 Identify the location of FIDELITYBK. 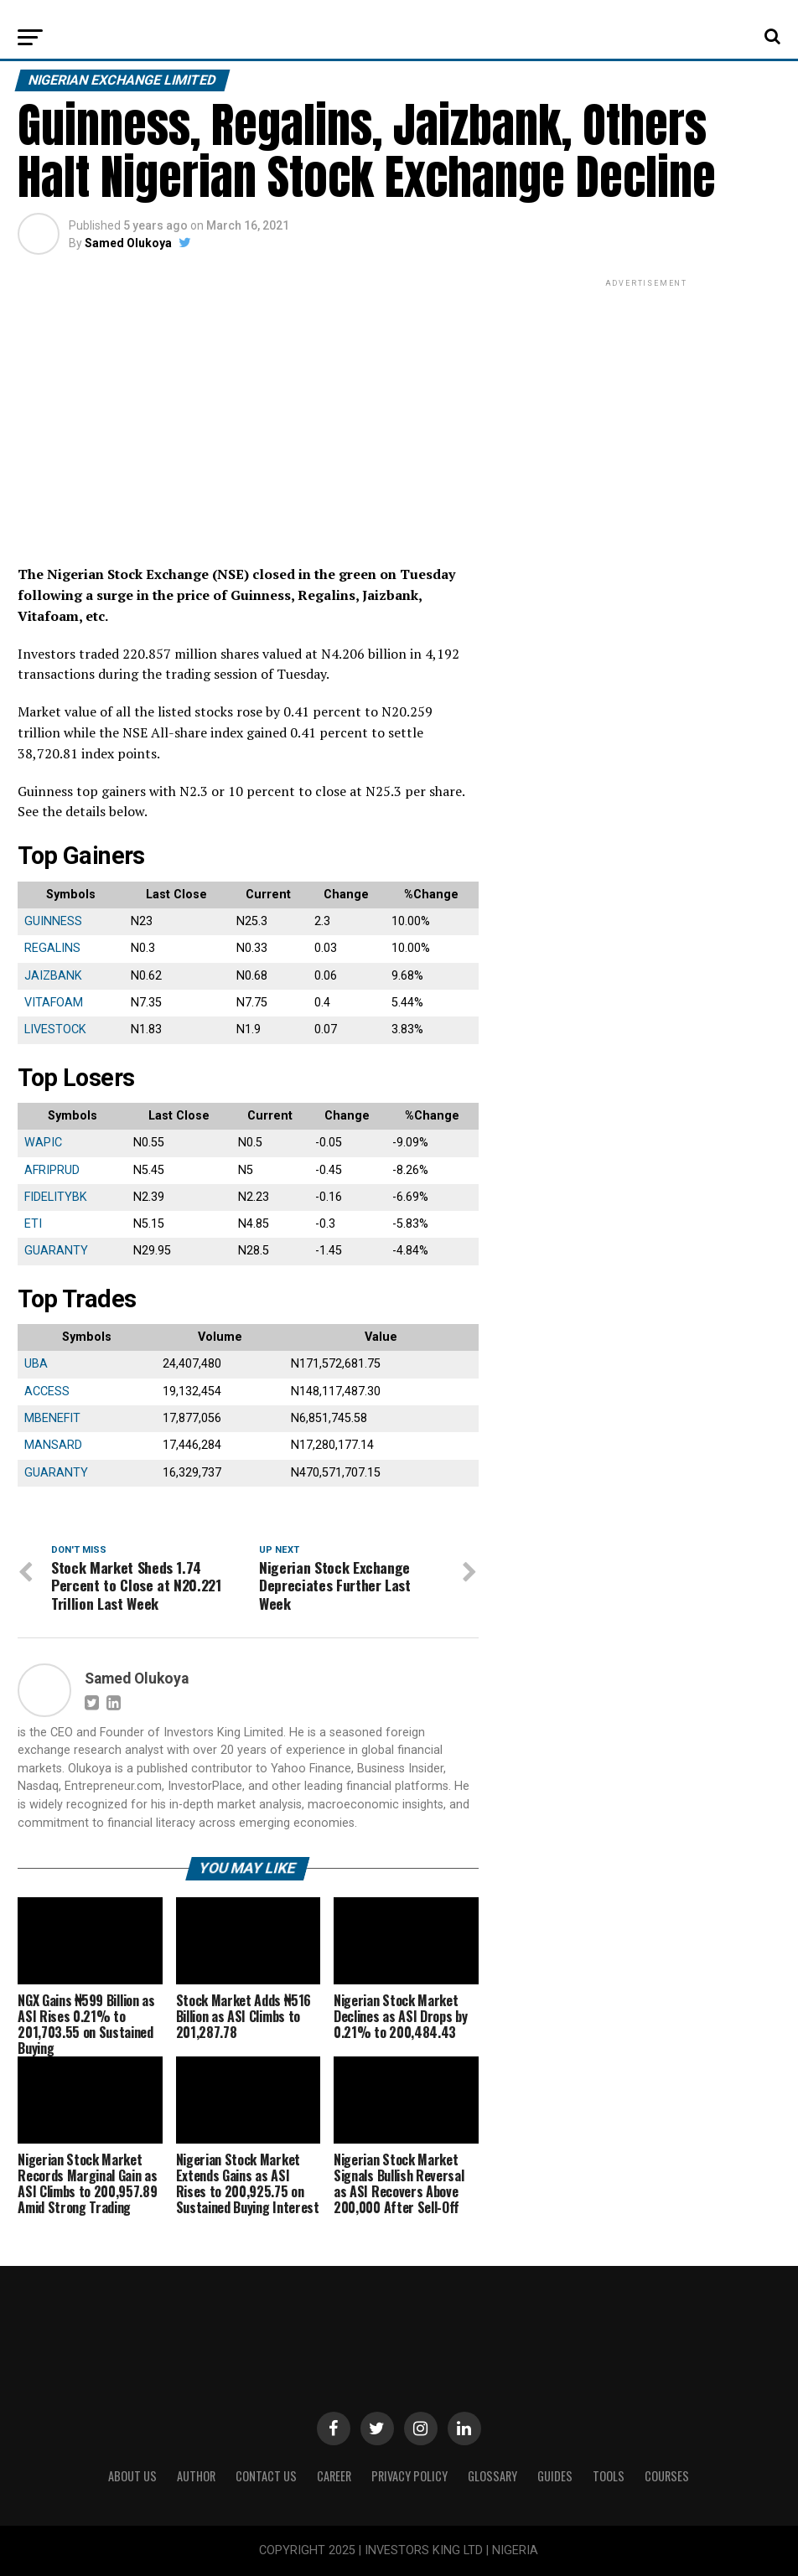
(55, 1197).